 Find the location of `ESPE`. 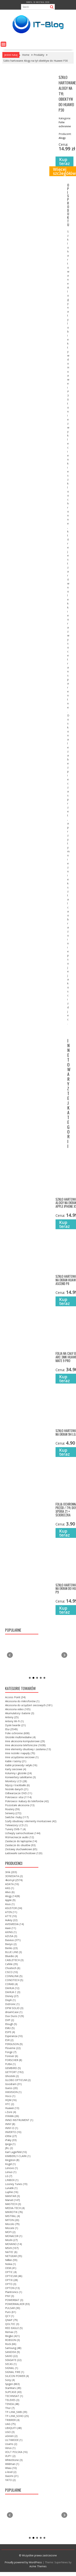

ESPE is located at coordinates (10, 2032).